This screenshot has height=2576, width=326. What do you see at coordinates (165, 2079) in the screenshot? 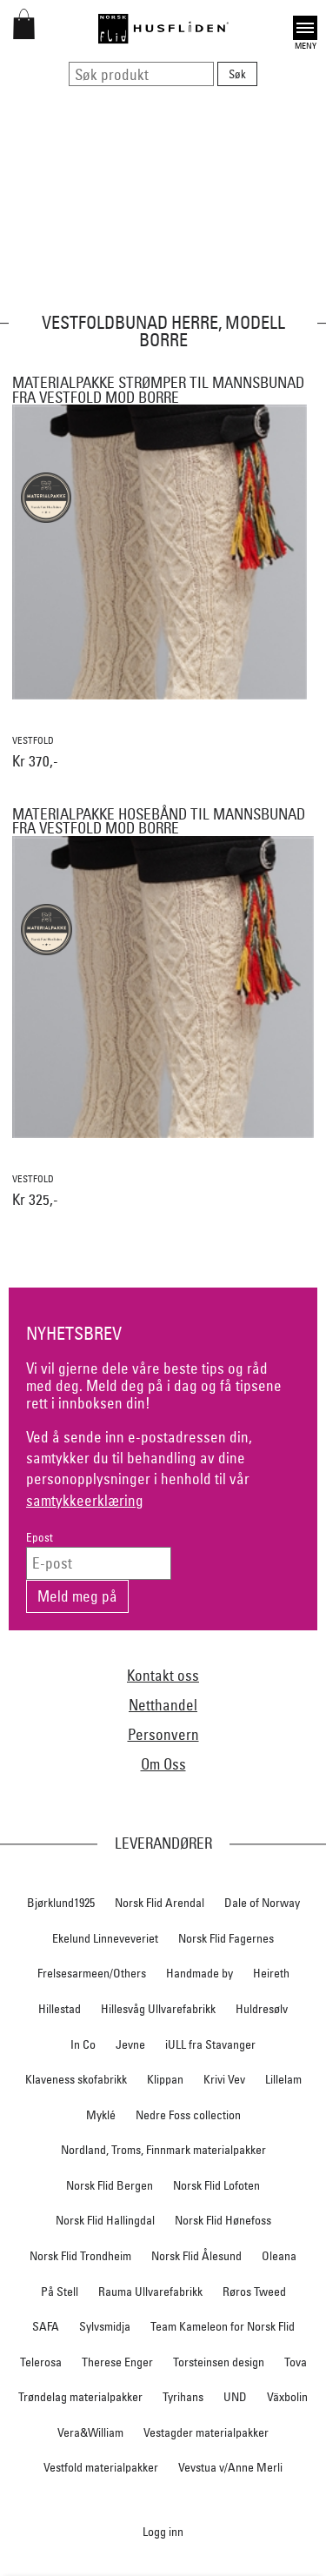
I see `Klippan` at bounding box center [165, 2079].